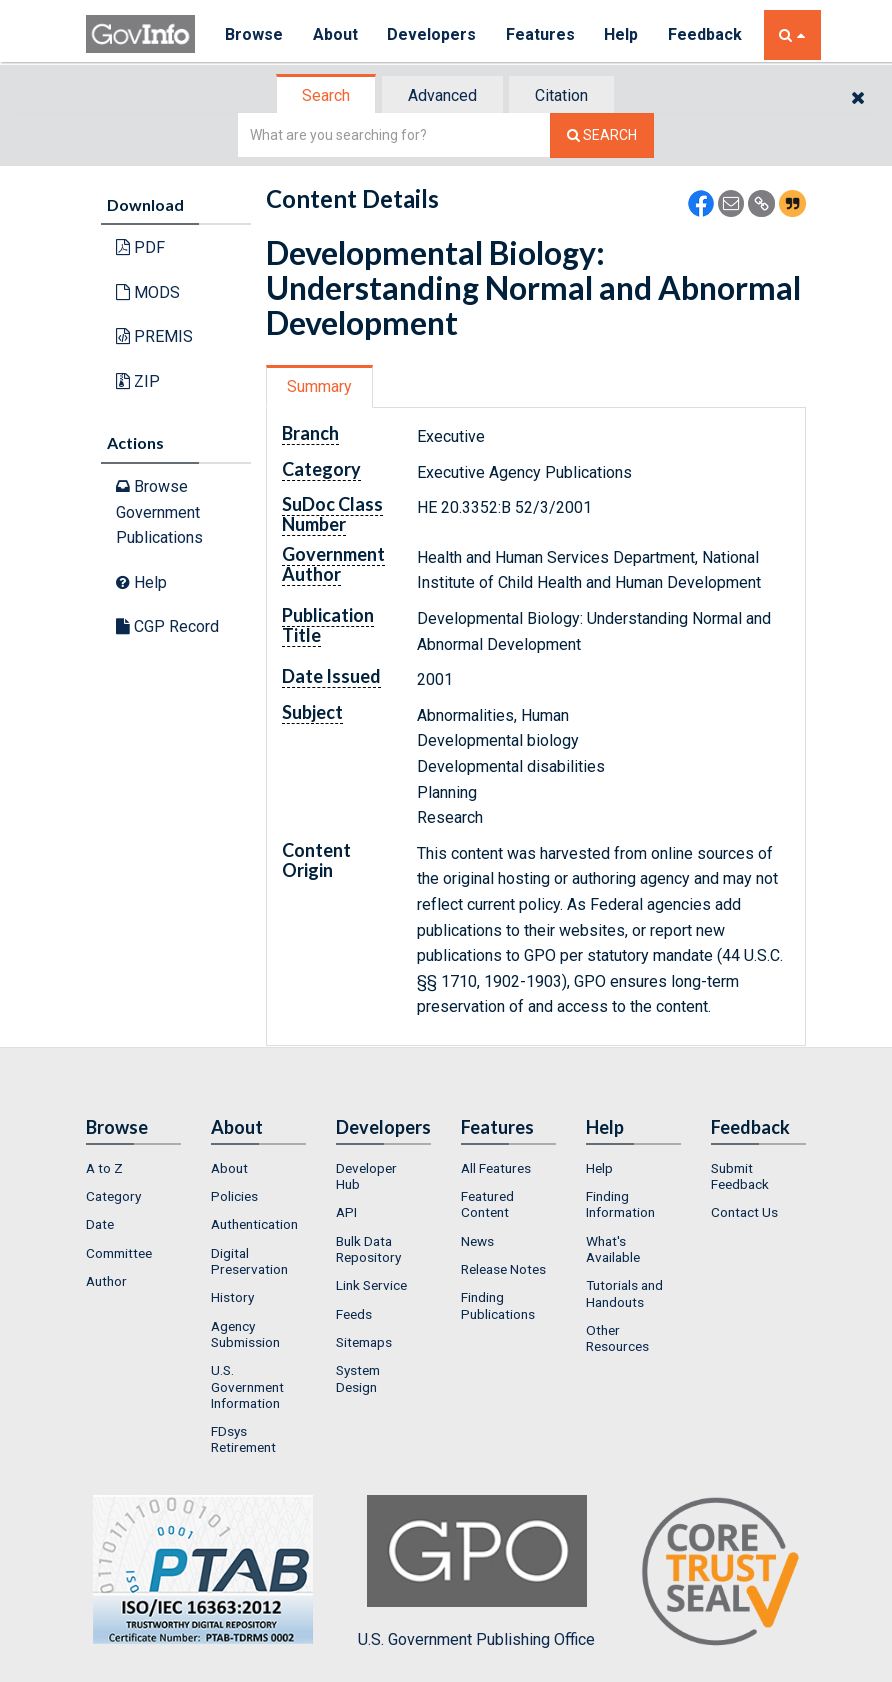 The width and height of the screenshot is (892, 1682). I want to click on Date, so click(100, 1224).